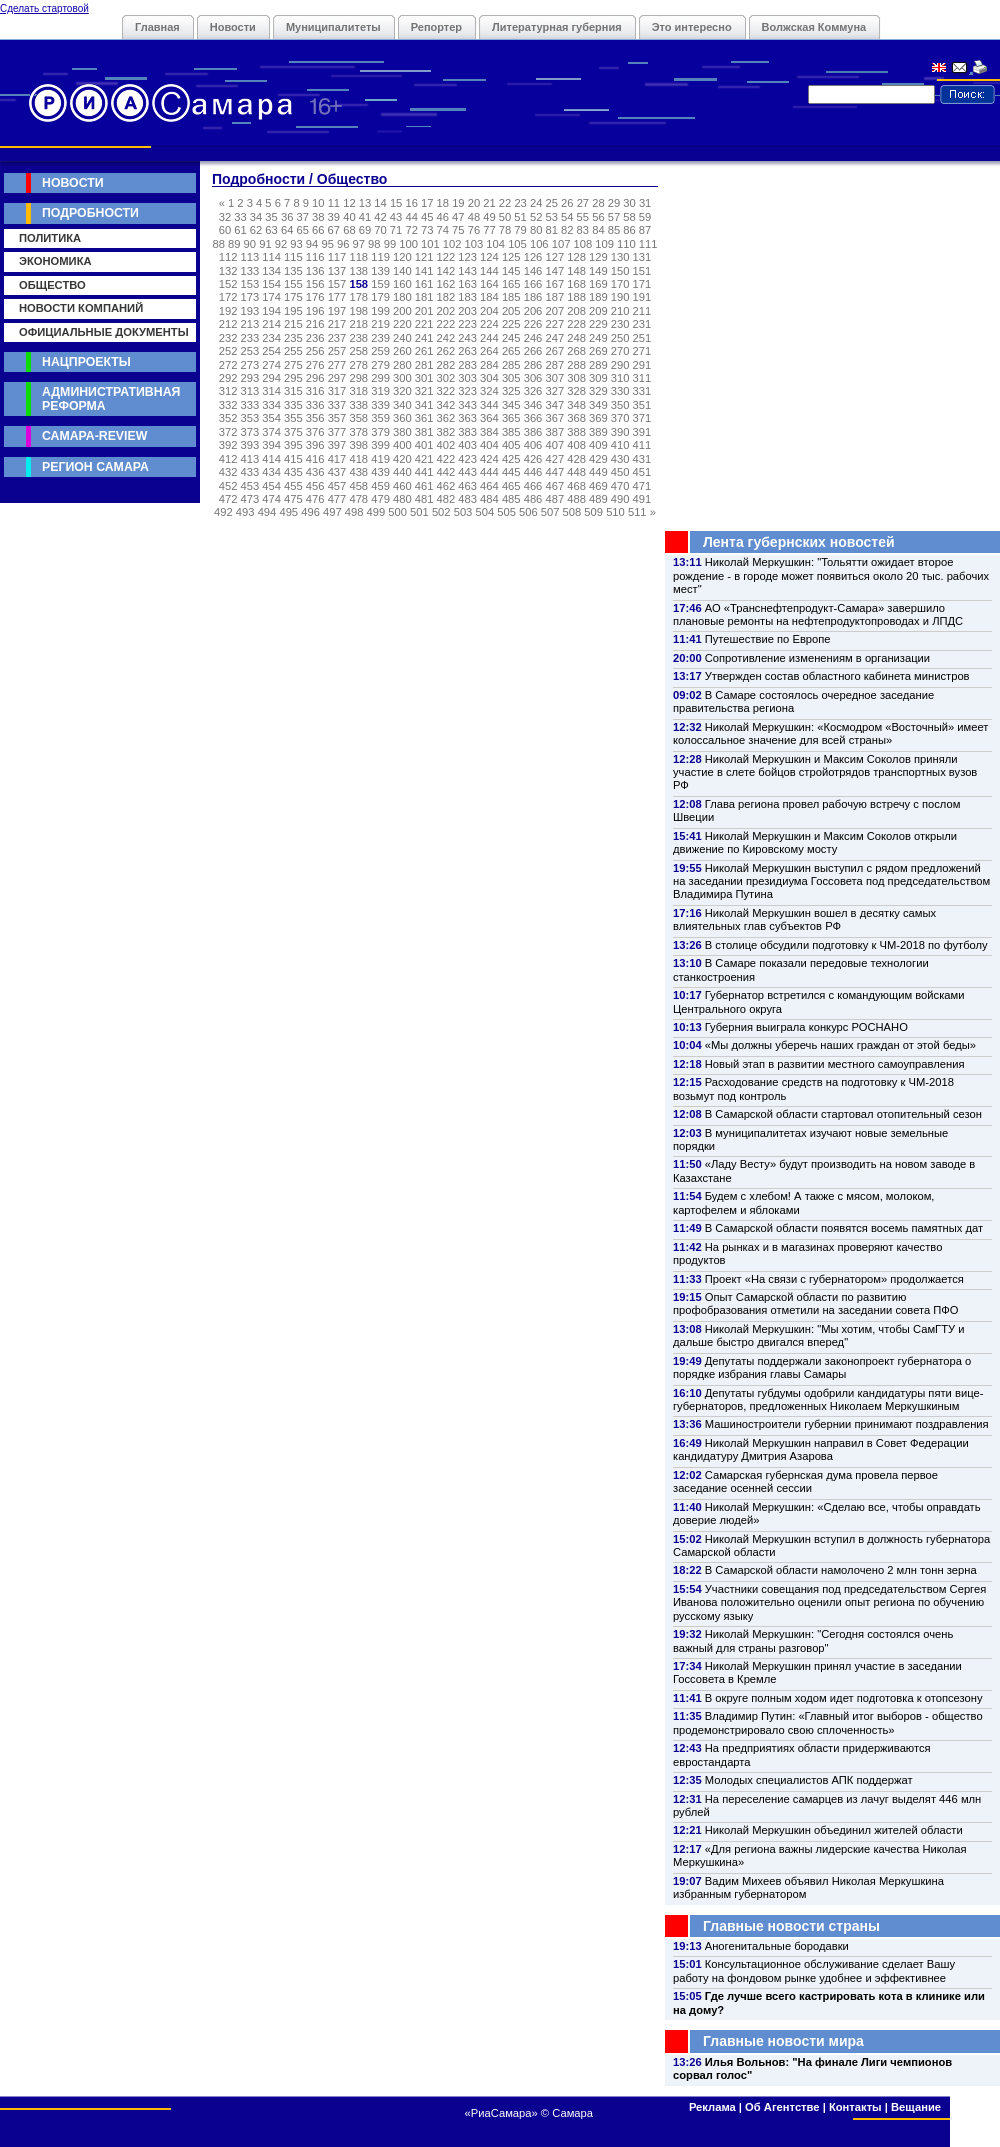  What do you see at coordinates (271, 432) in the screenshot?
I see `374` at bounding box center [271, 432].